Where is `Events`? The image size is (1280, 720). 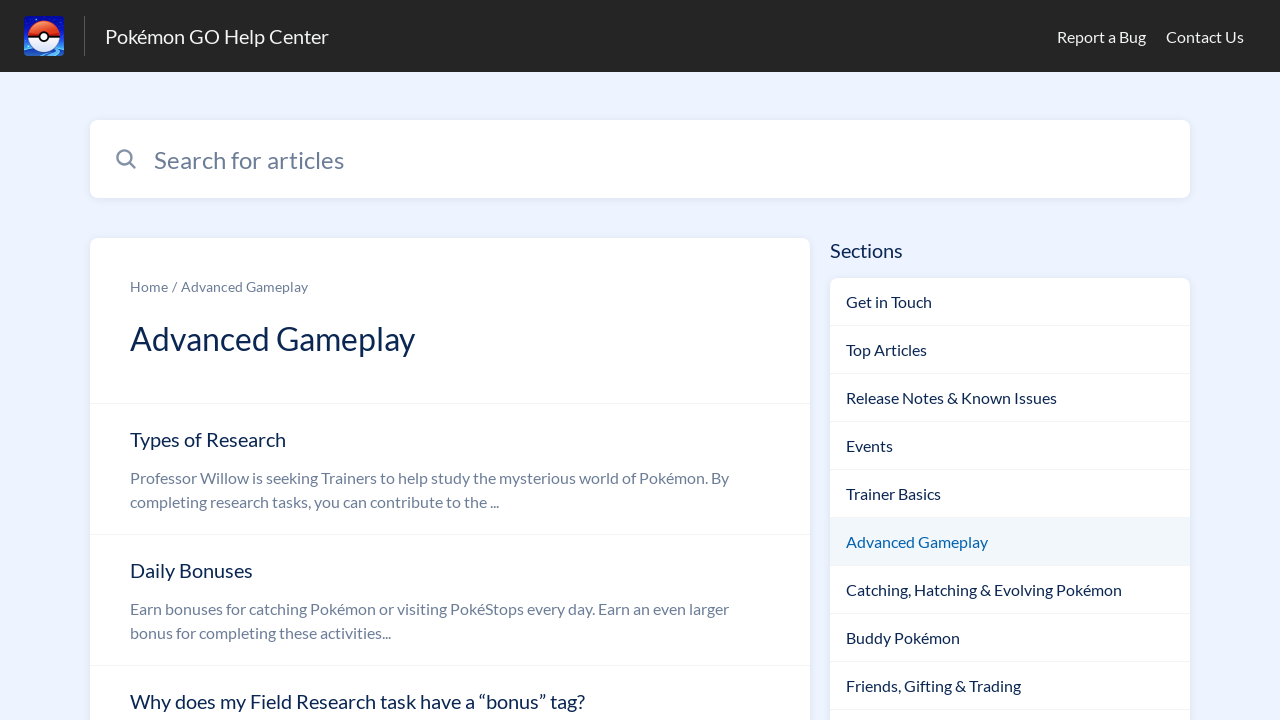 Events is located at coordinates (869, 445).